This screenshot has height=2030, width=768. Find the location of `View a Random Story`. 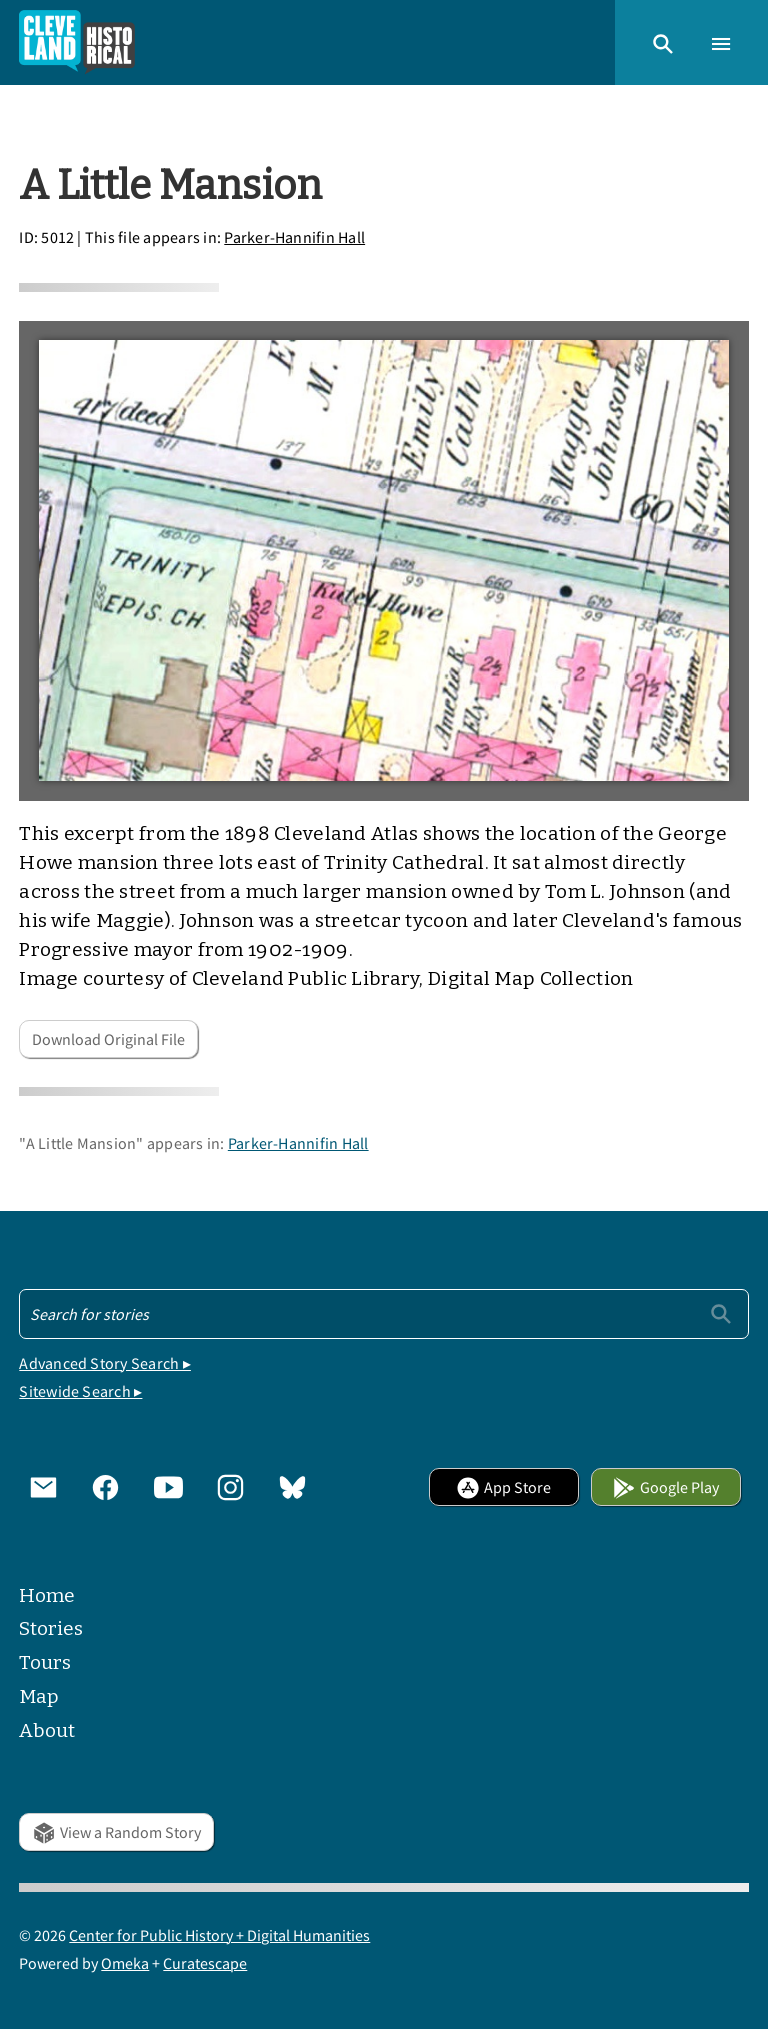

View a Random Story is located at coordinates (116, 1832).